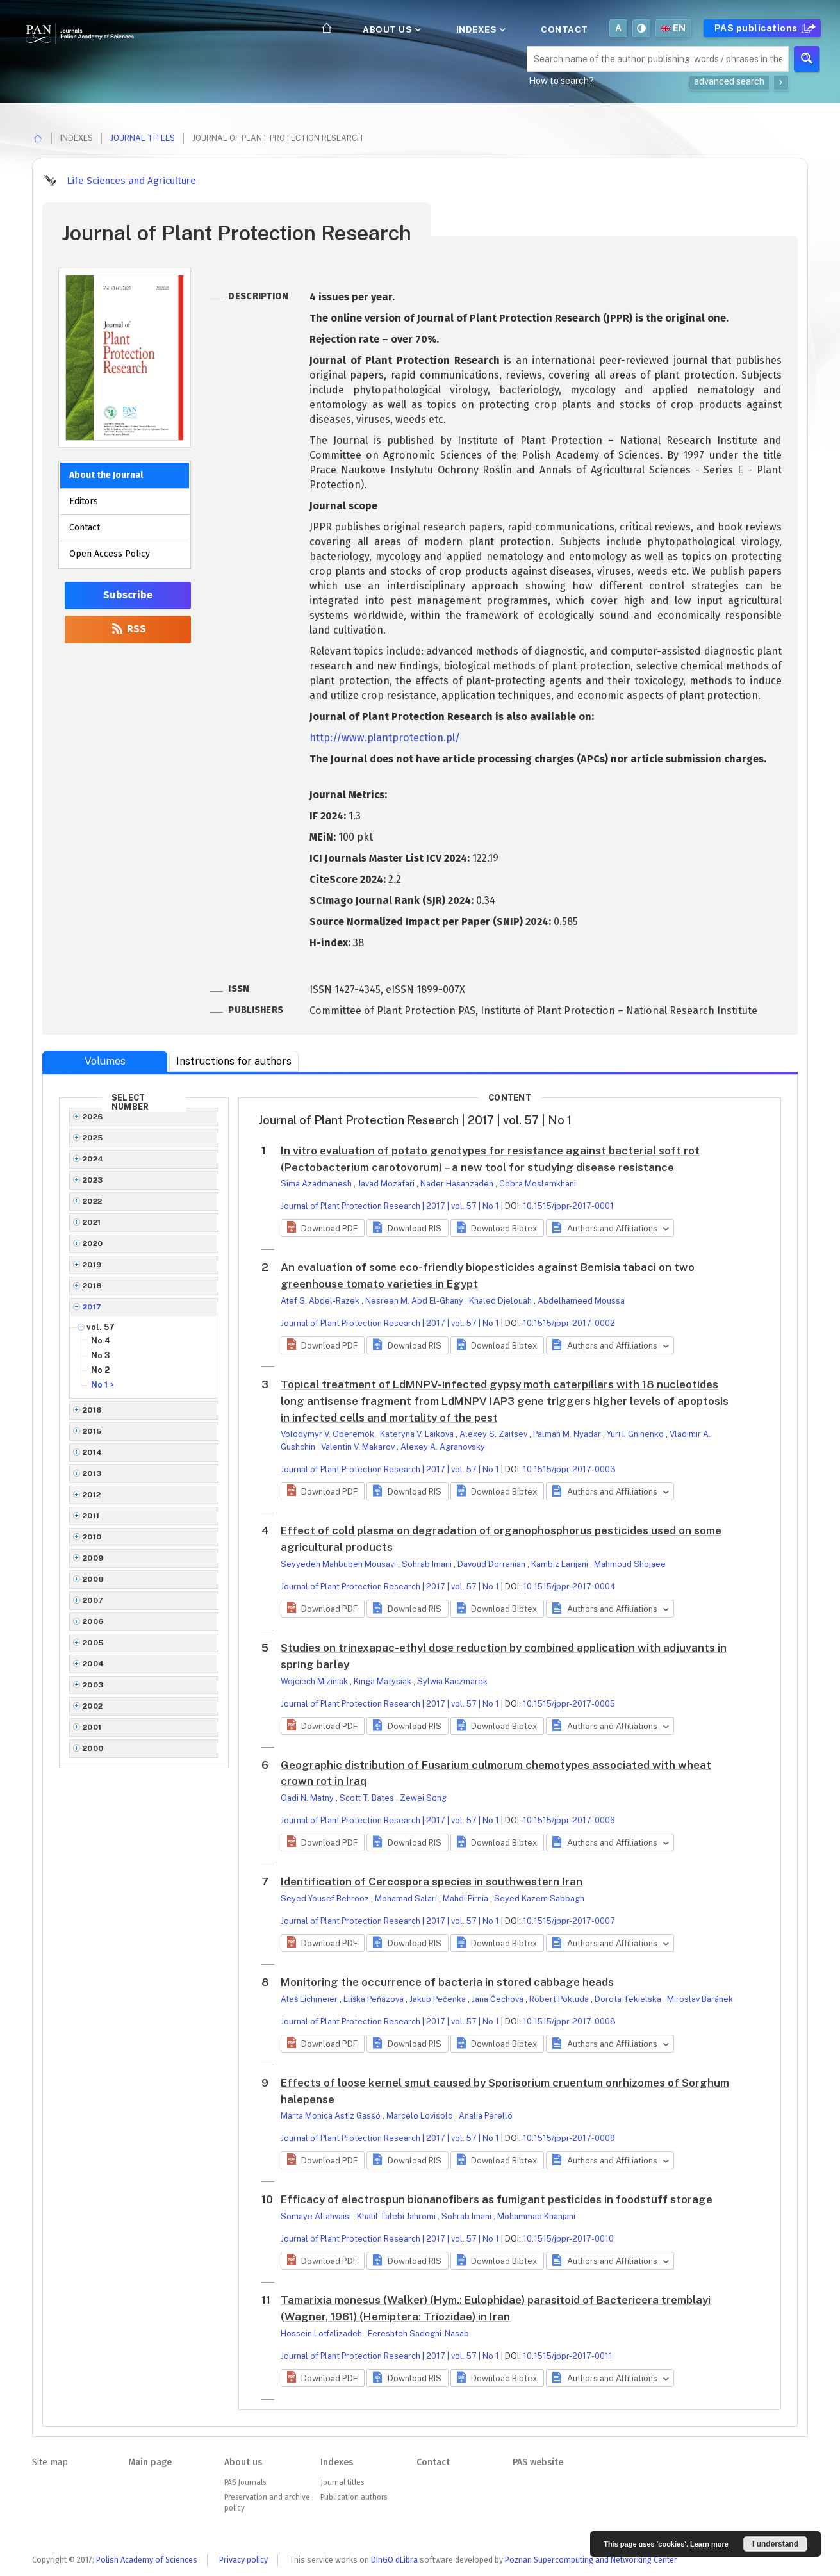 This screenshot has width=840, height=2576. I want to click on Analia Perelló, so click(486, 2116).